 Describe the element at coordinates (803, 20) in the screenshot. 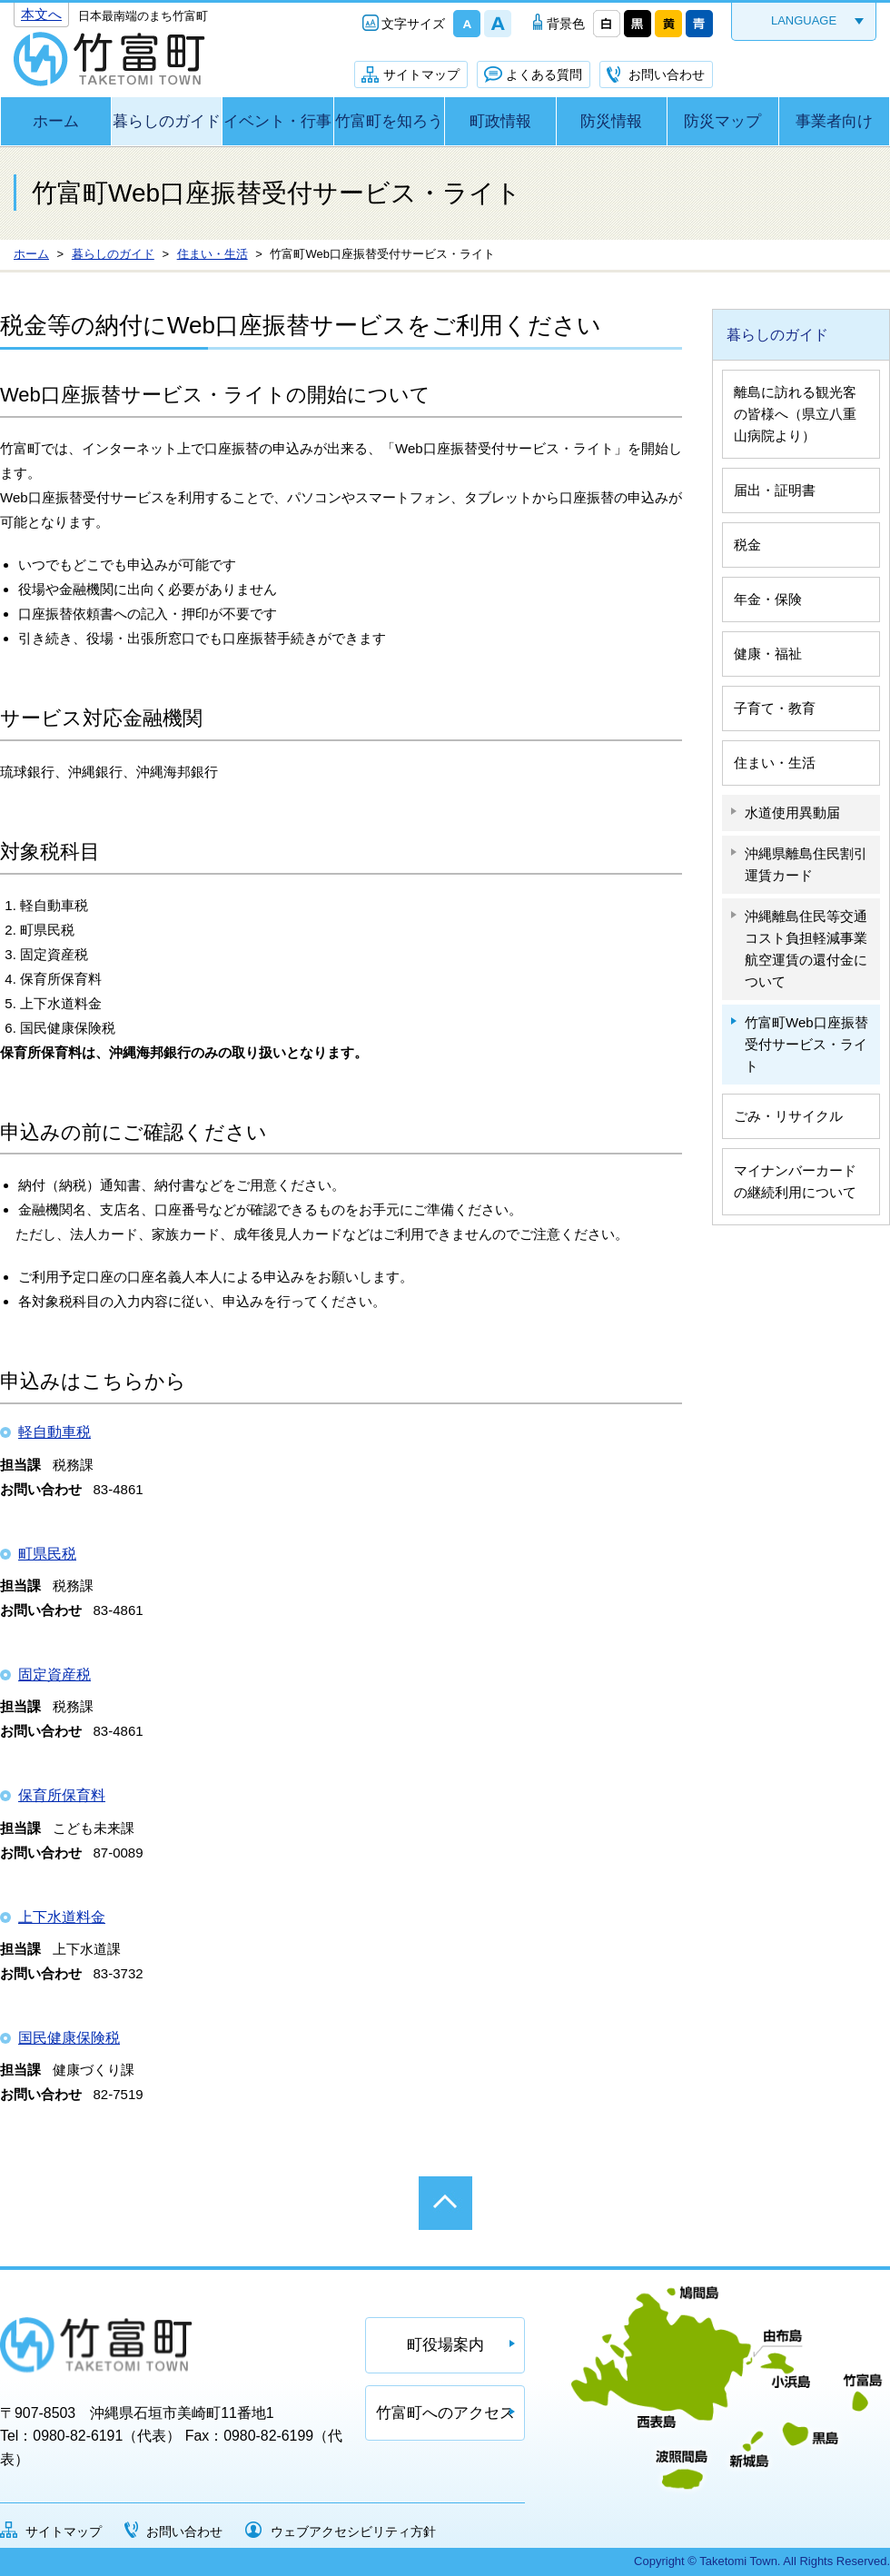

I see `LANGUAGE` at that location.